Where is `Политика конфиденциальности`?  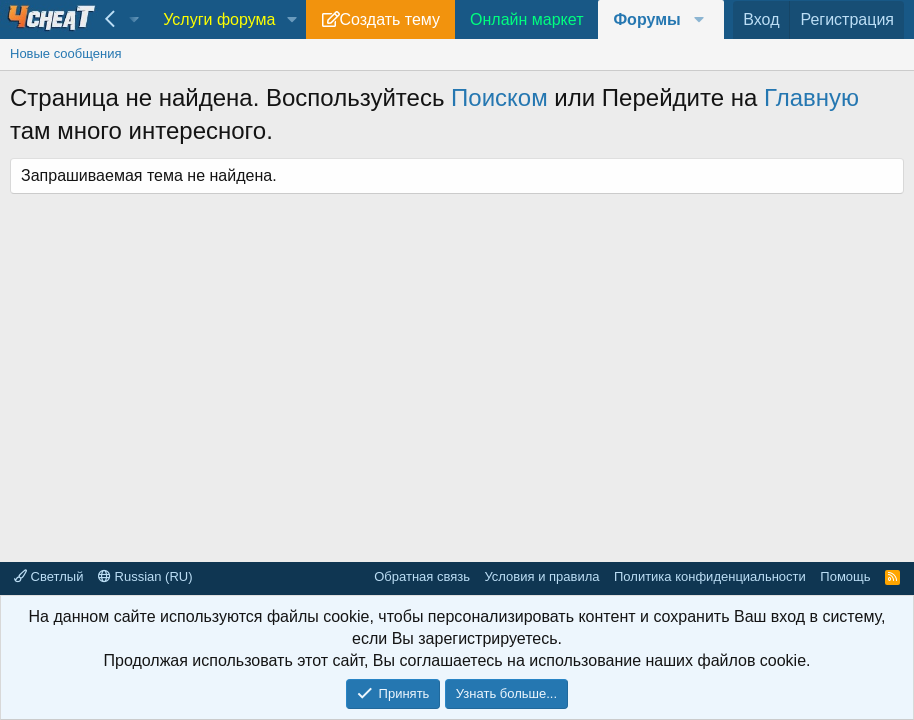
Политика конфиденциальности is located at coordinates (710, 576).